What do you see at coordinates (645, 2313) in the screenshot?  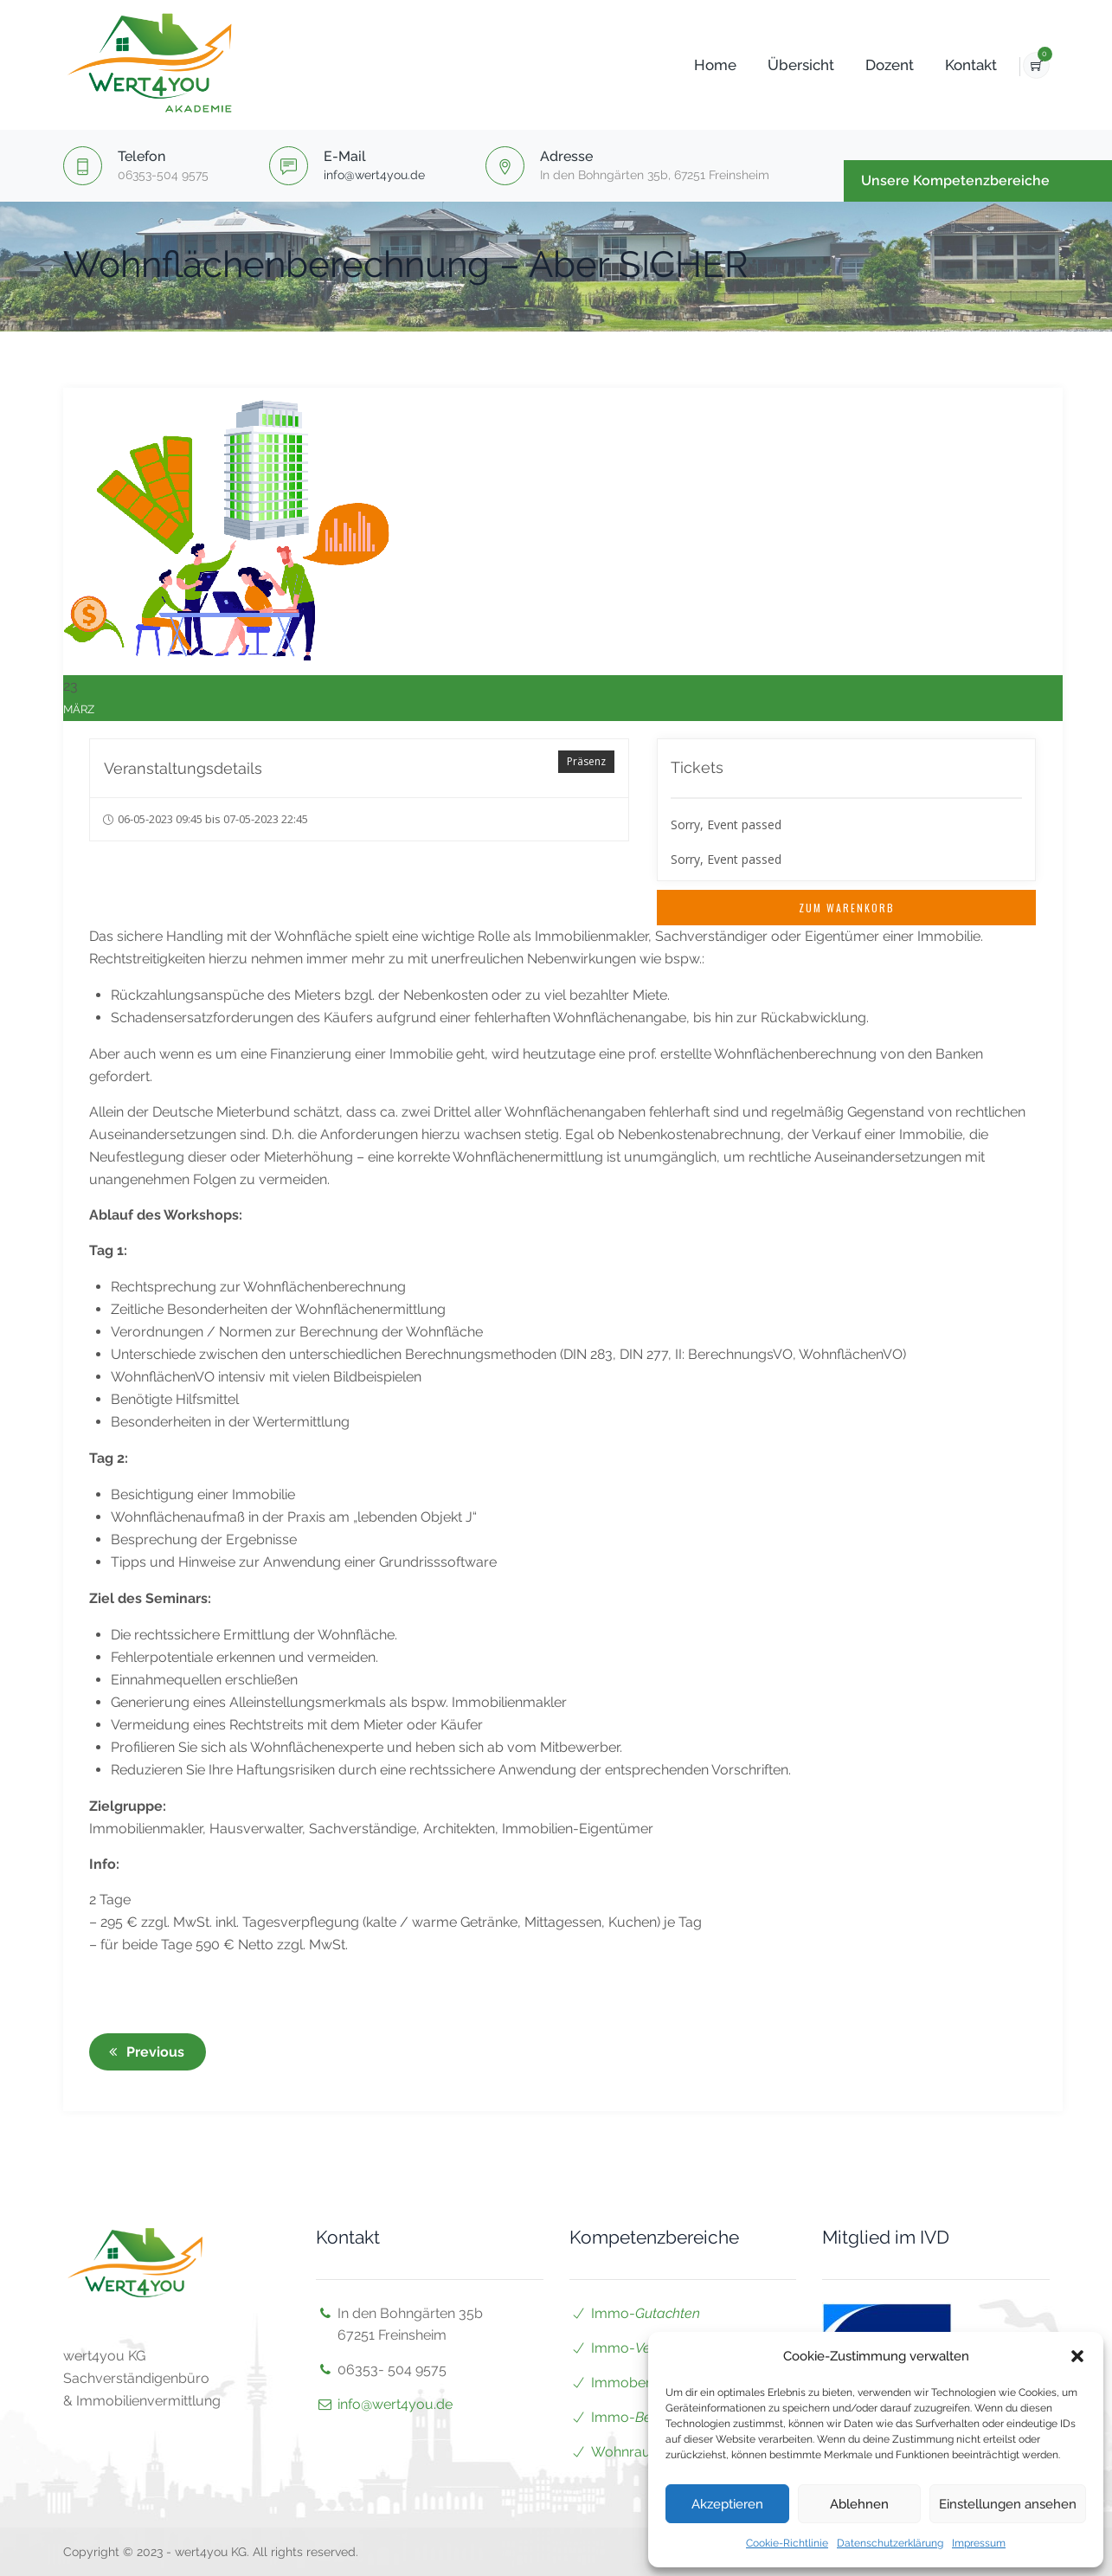 I see `Immo-` at bounding box center [645, 2313].